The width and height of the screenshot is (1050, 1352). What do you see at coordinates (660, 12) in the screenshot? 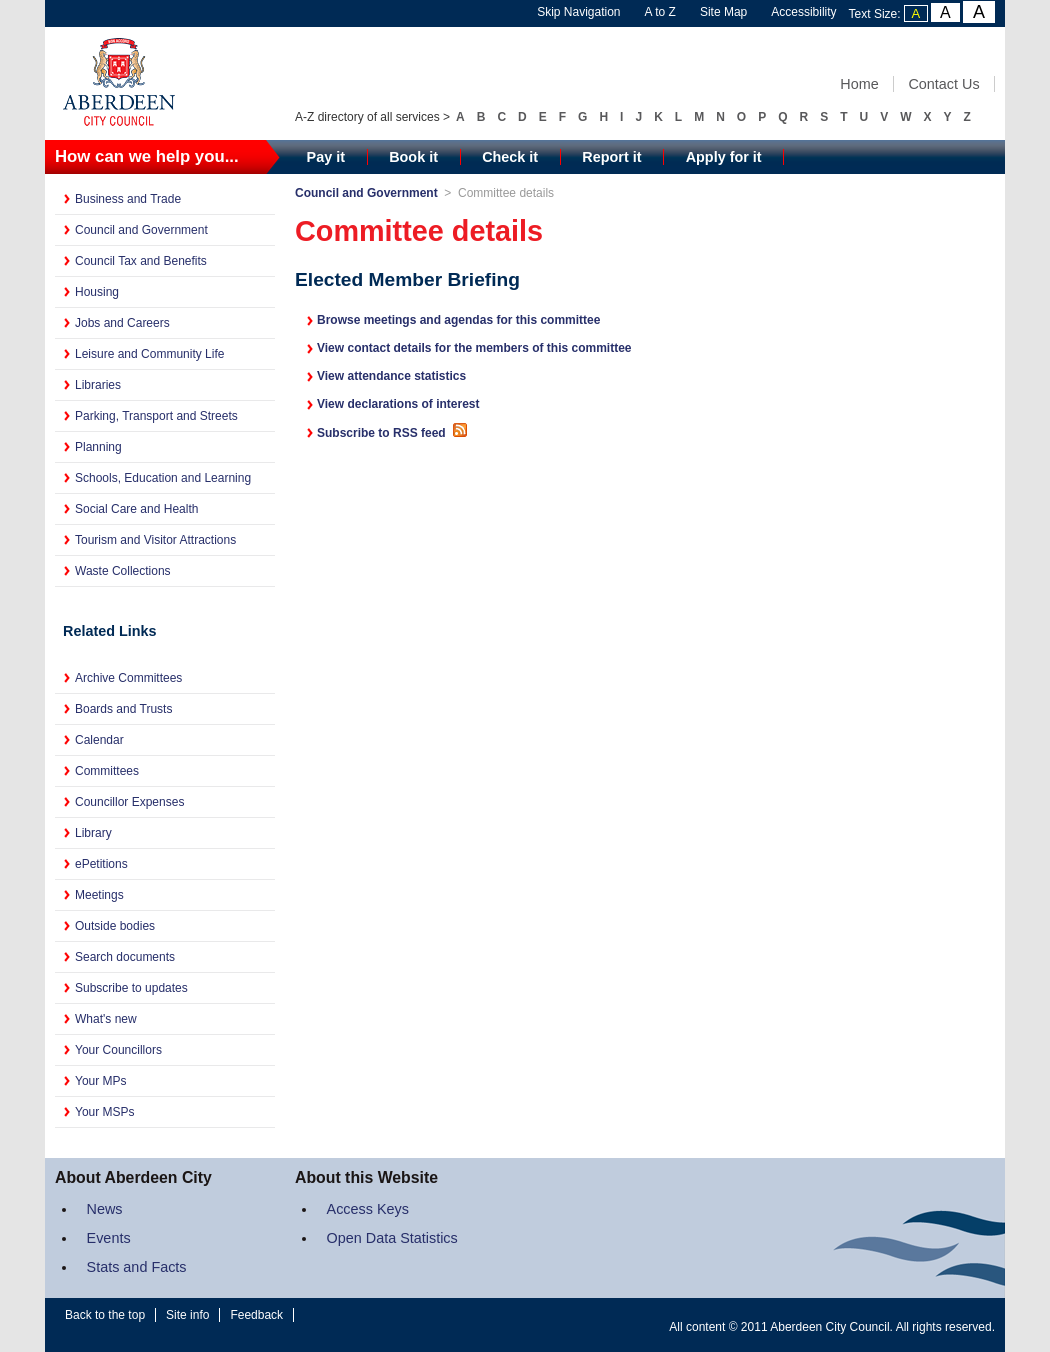
I see `A to Z` at bounding box center [660, 12].